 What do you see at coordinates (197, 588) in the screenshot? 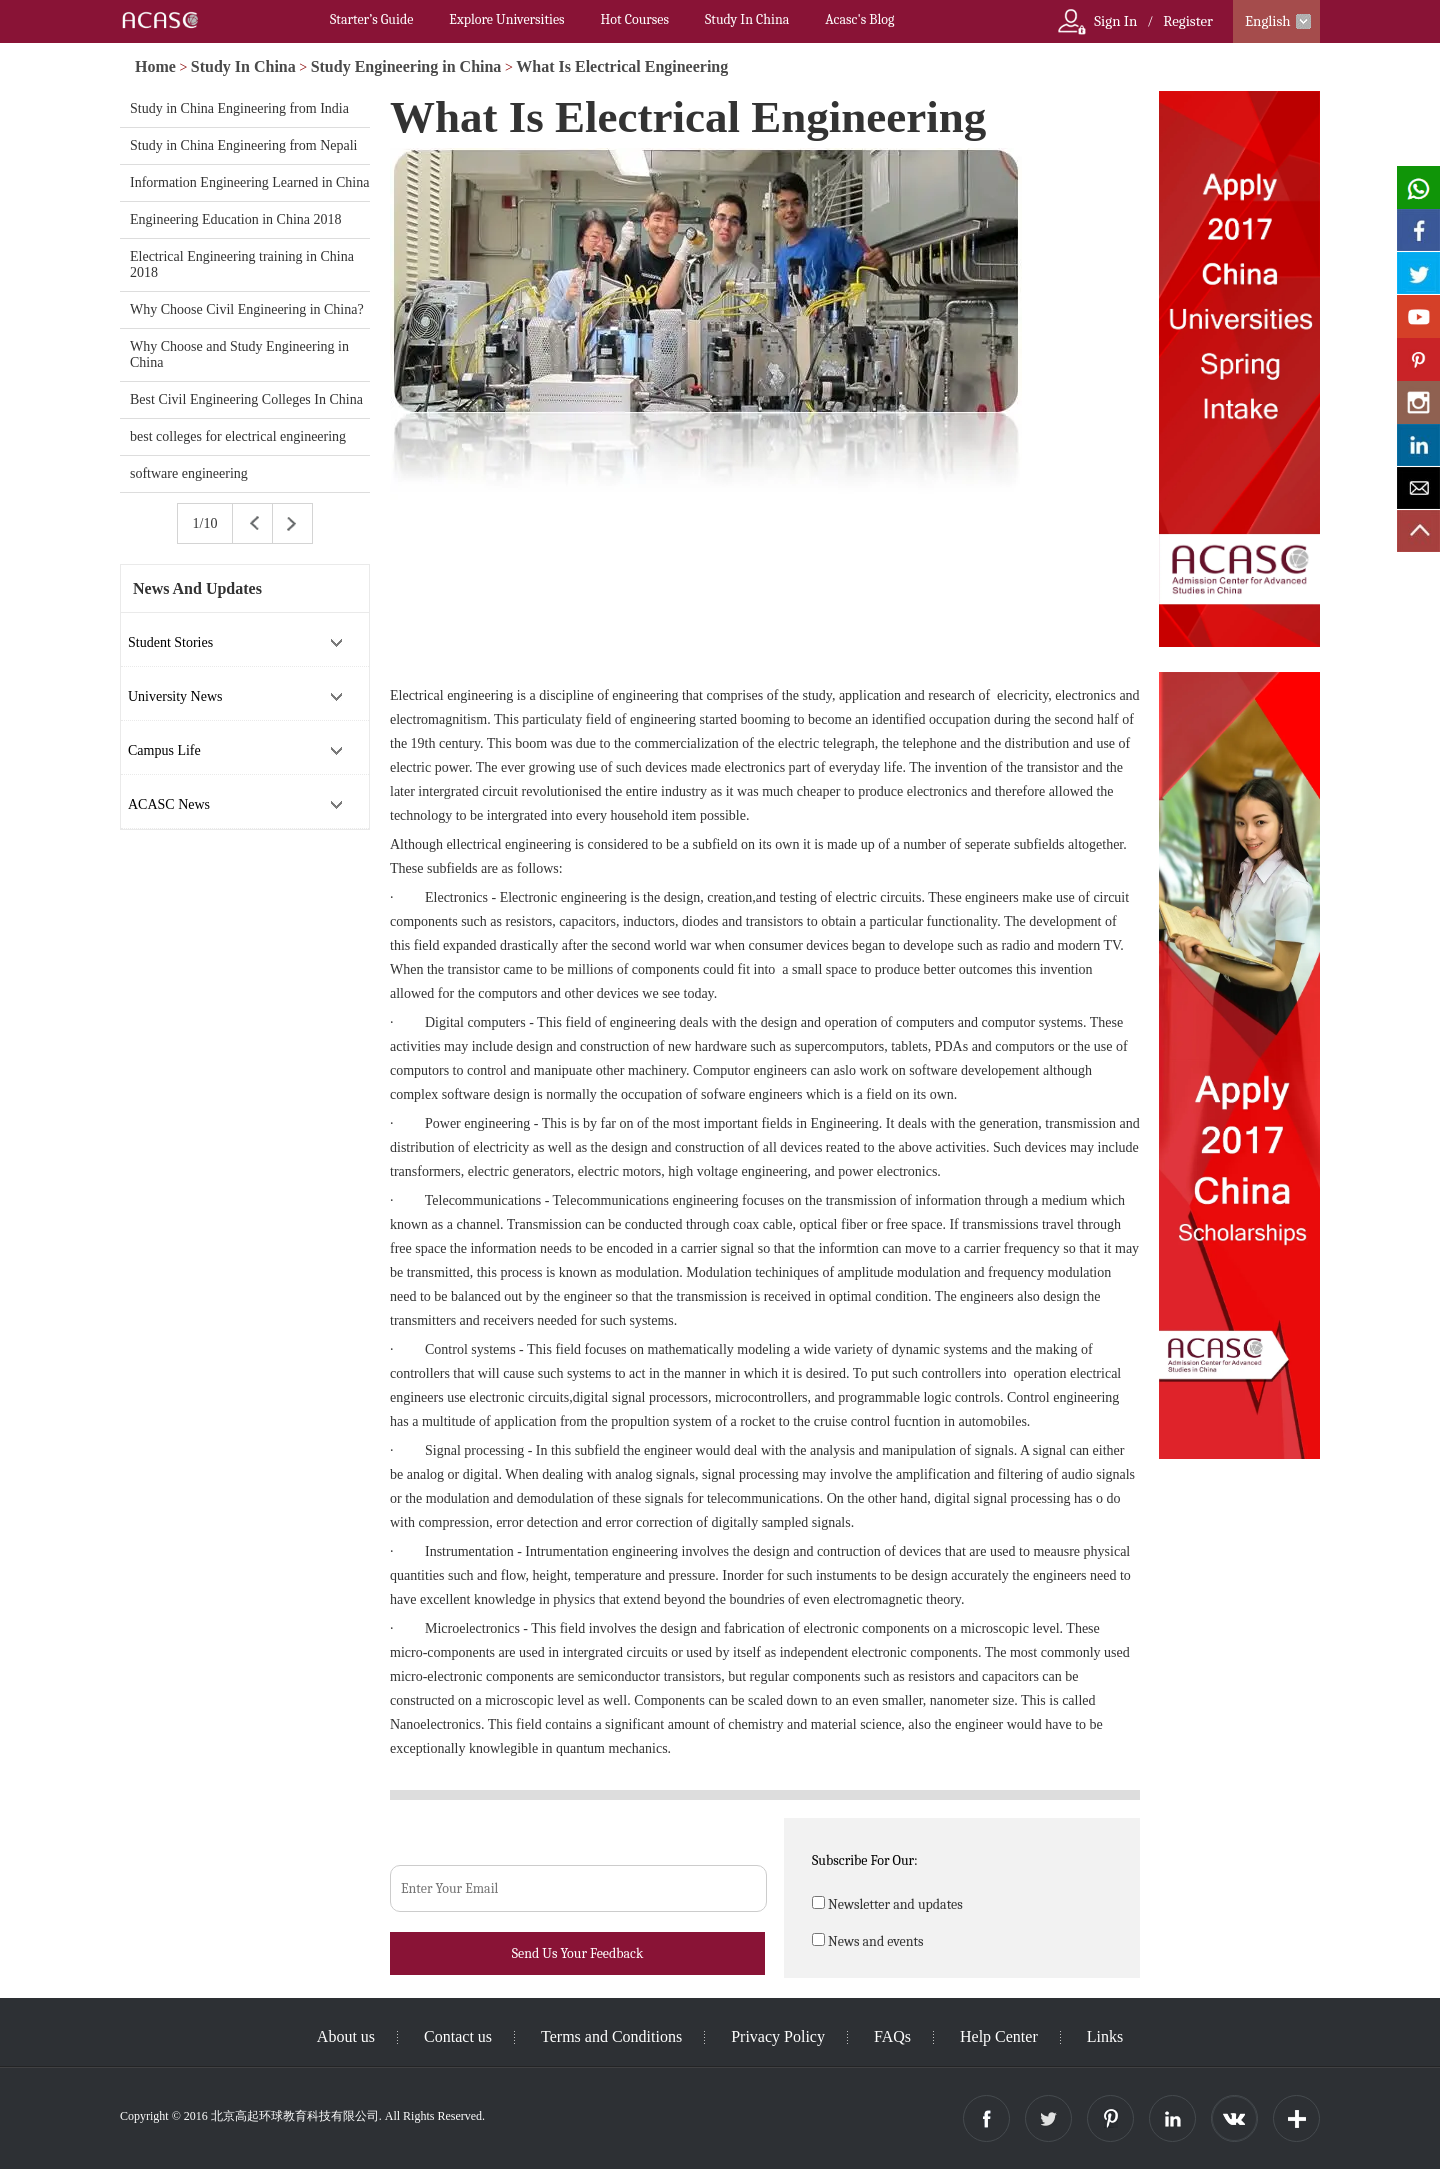
I see `News And Updates` at bounding box center [197, 588].